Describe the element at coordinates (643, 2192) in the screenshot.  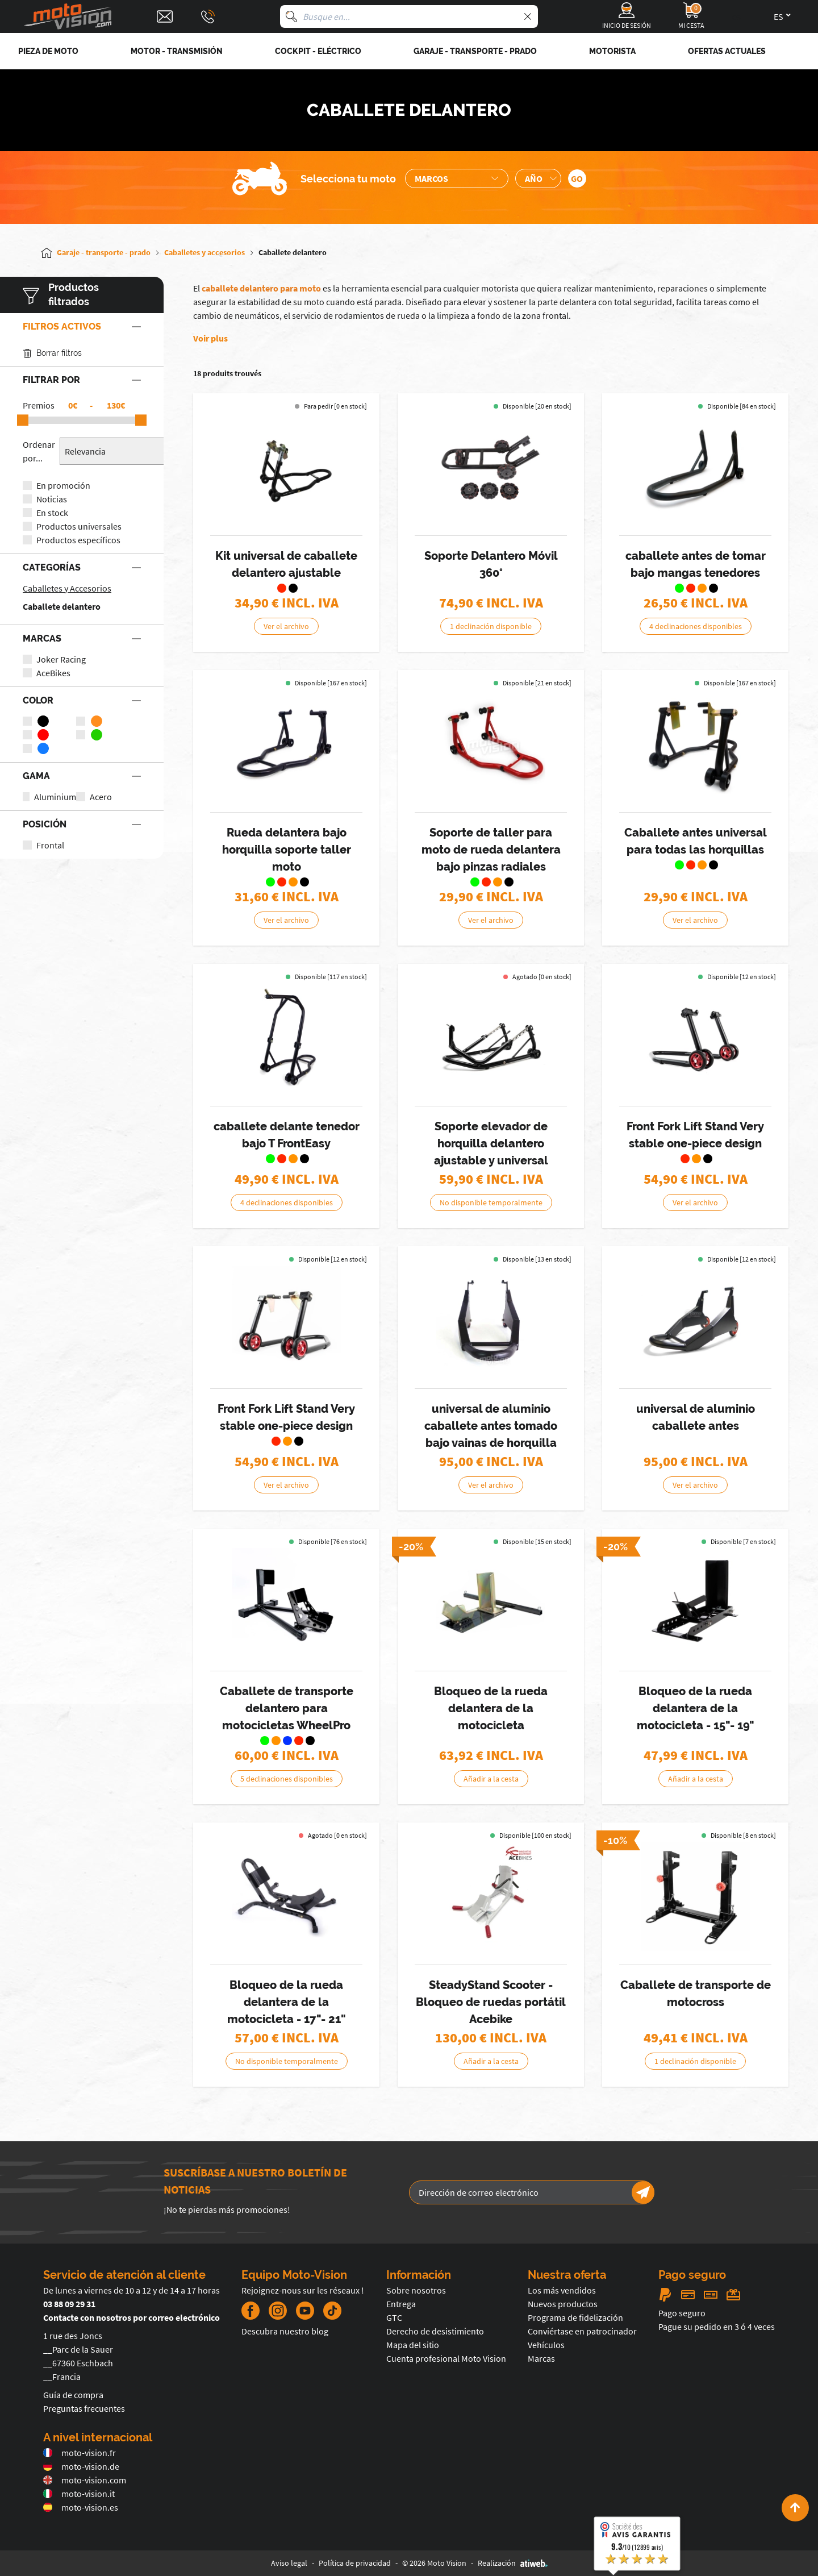
I see `[Newsletter]` at that location.